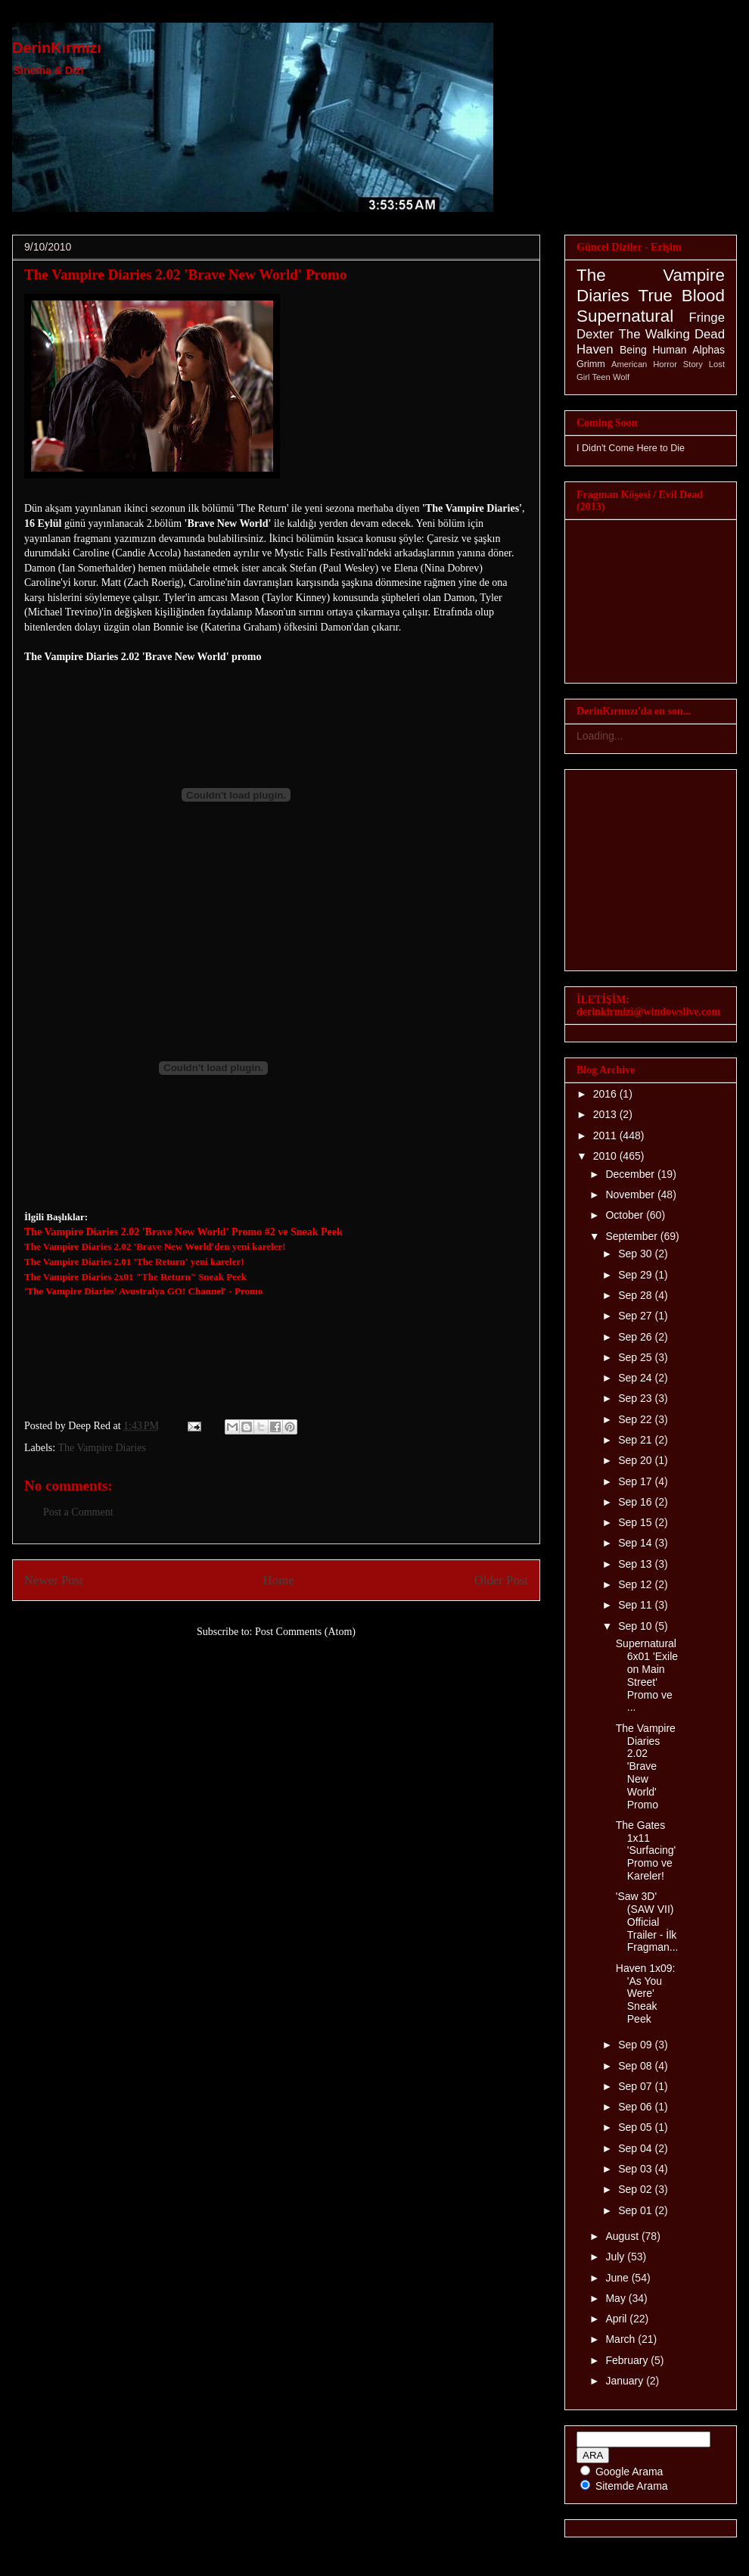 Image resolution: width=749 pixels, height=2576 pixels. Describe the element at coordinates (636, 2210) in the screenshot. I see `Sep 01` at that location.